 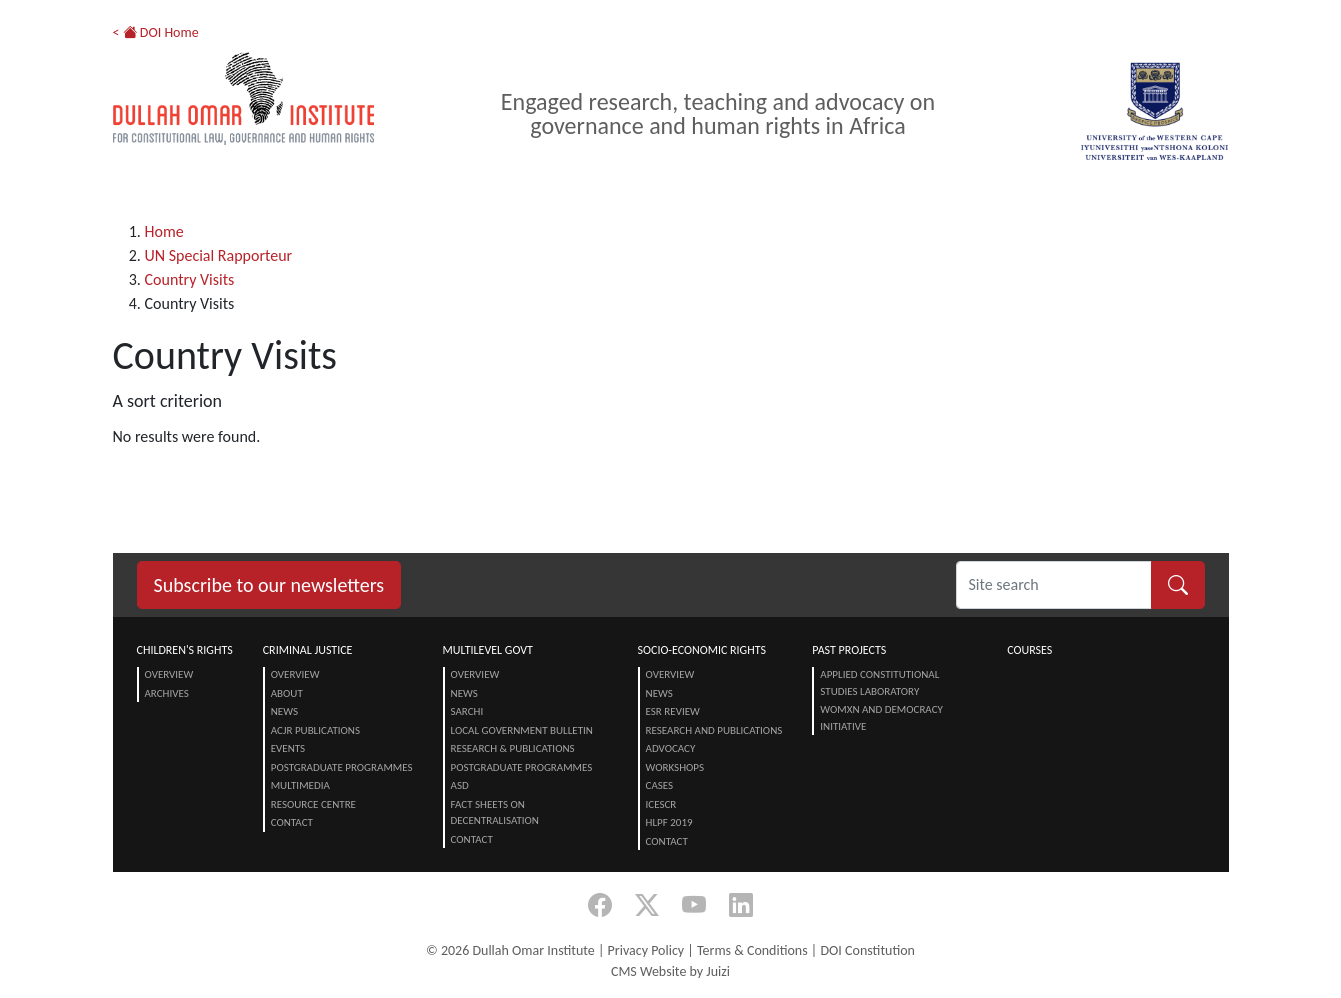 What do you see at coordinates (714, 730) in the screenshot?
I see `Research and Publications` at bounding box center [714, 730].